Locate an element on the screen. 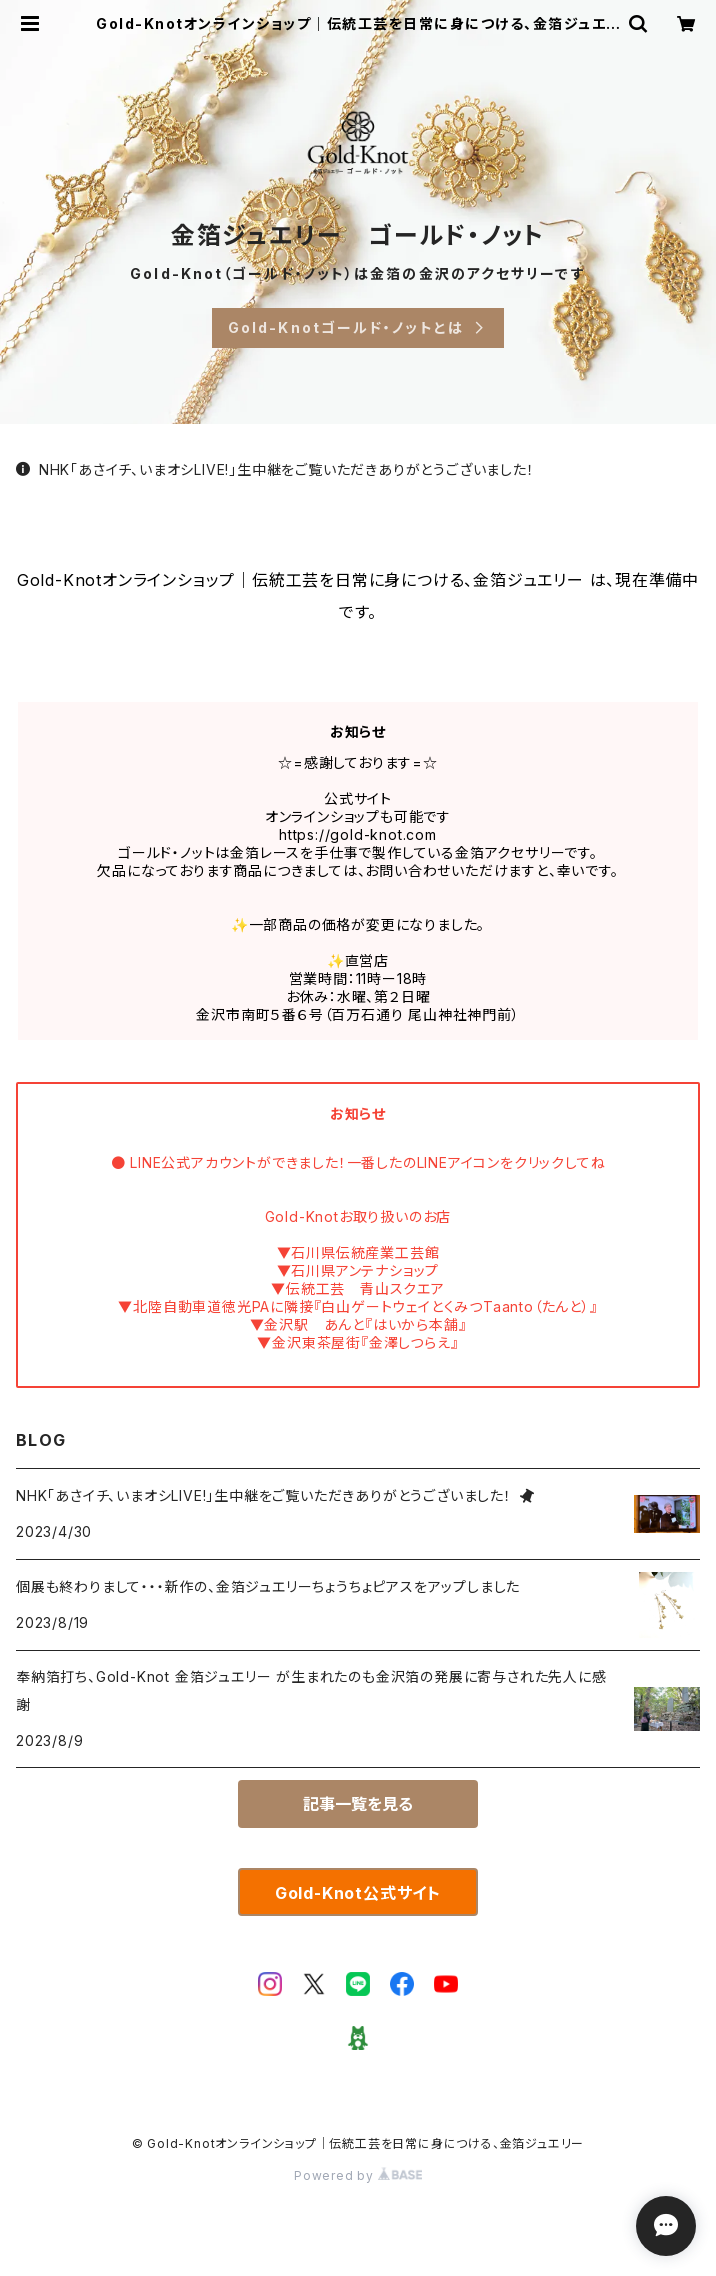  記事一覧を見る is located at coordinates (358, 1804).